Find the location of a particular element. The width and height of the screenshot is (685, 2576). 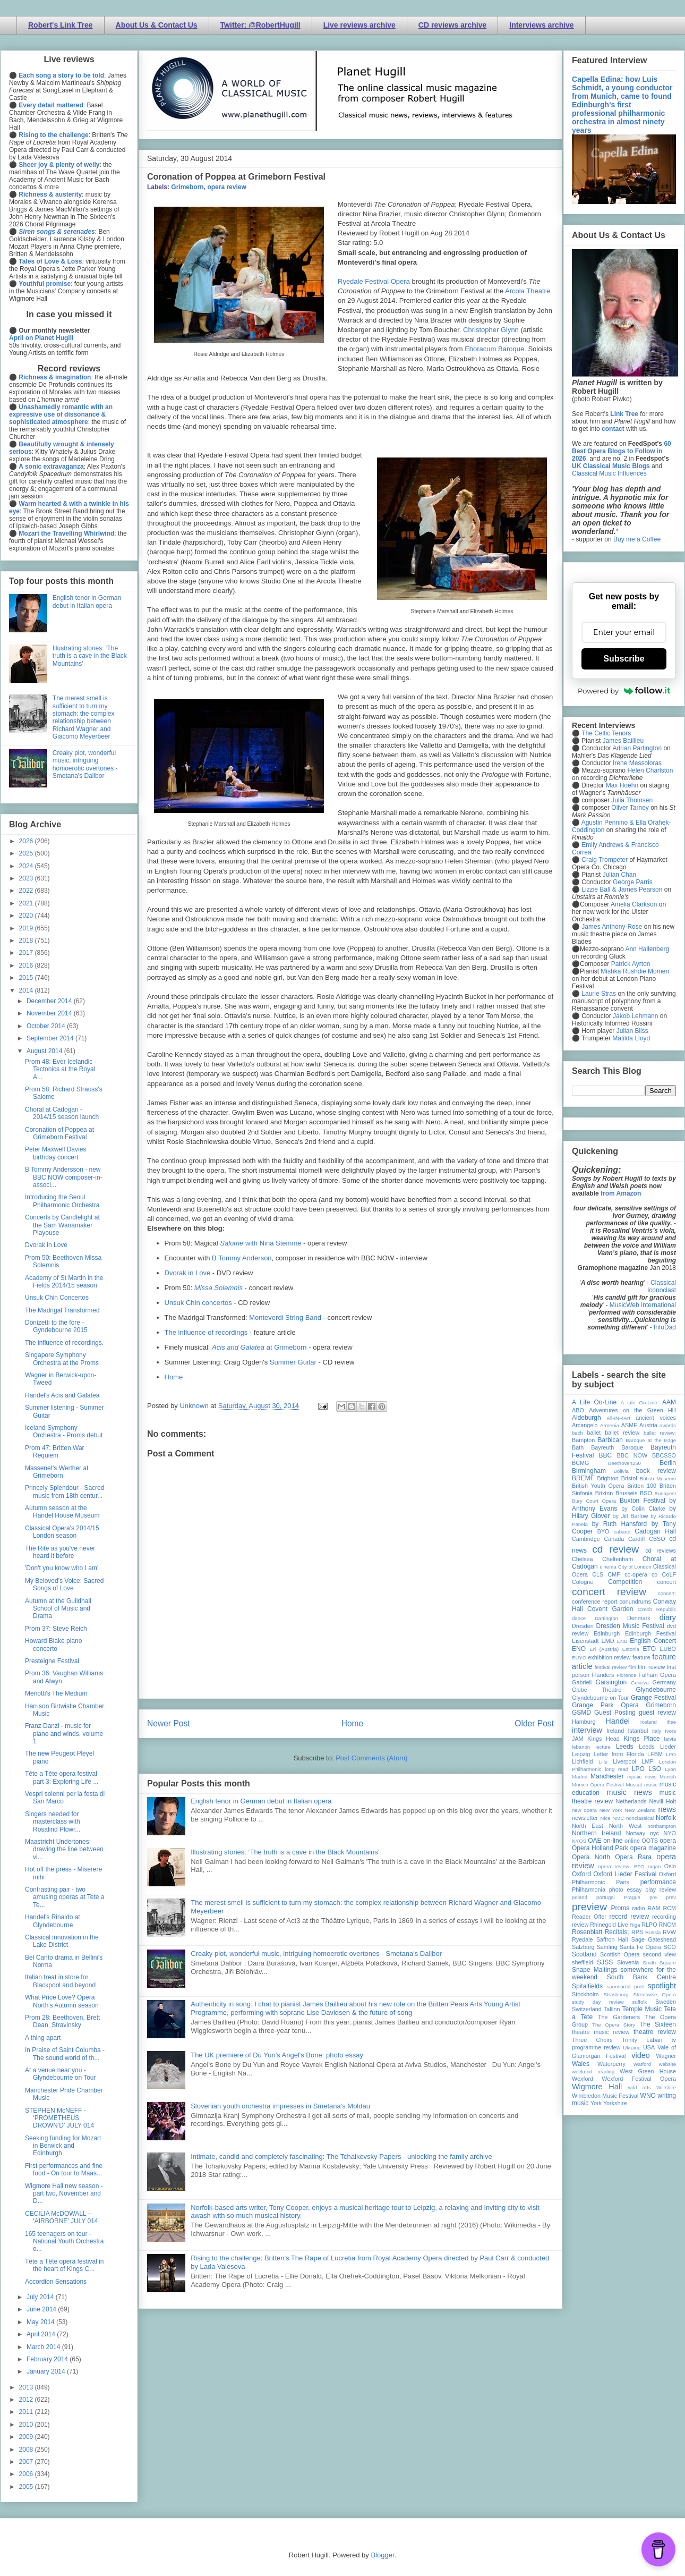

Handel is located at coordinates (617, 1721).